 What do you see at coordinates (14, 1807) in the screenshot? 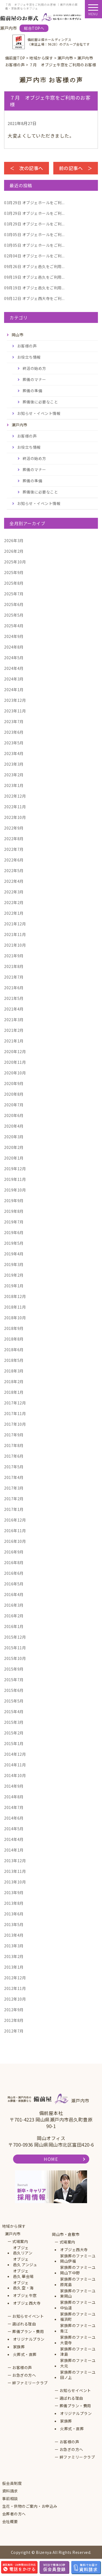
I see `2014年7月` at bounding box center [14, 1807].